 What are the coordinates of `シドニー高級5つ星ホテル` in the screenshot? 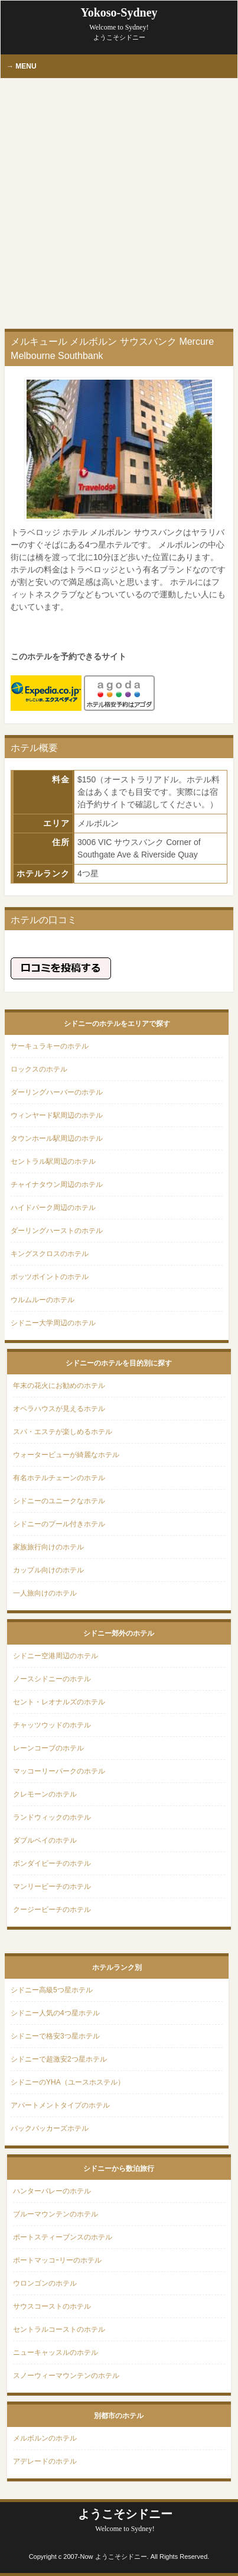 It's located at (52, 1990).